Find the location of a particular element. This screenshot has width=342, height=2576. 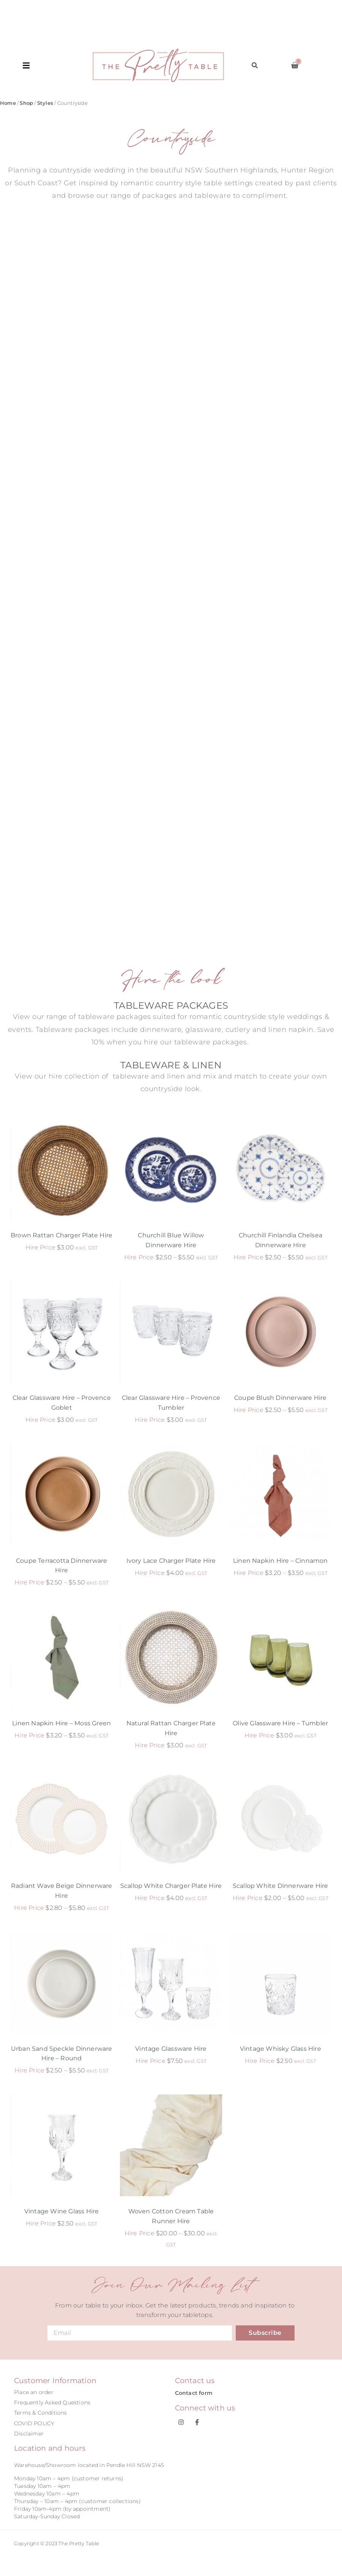

Shop is located at coordinates (26, 103).